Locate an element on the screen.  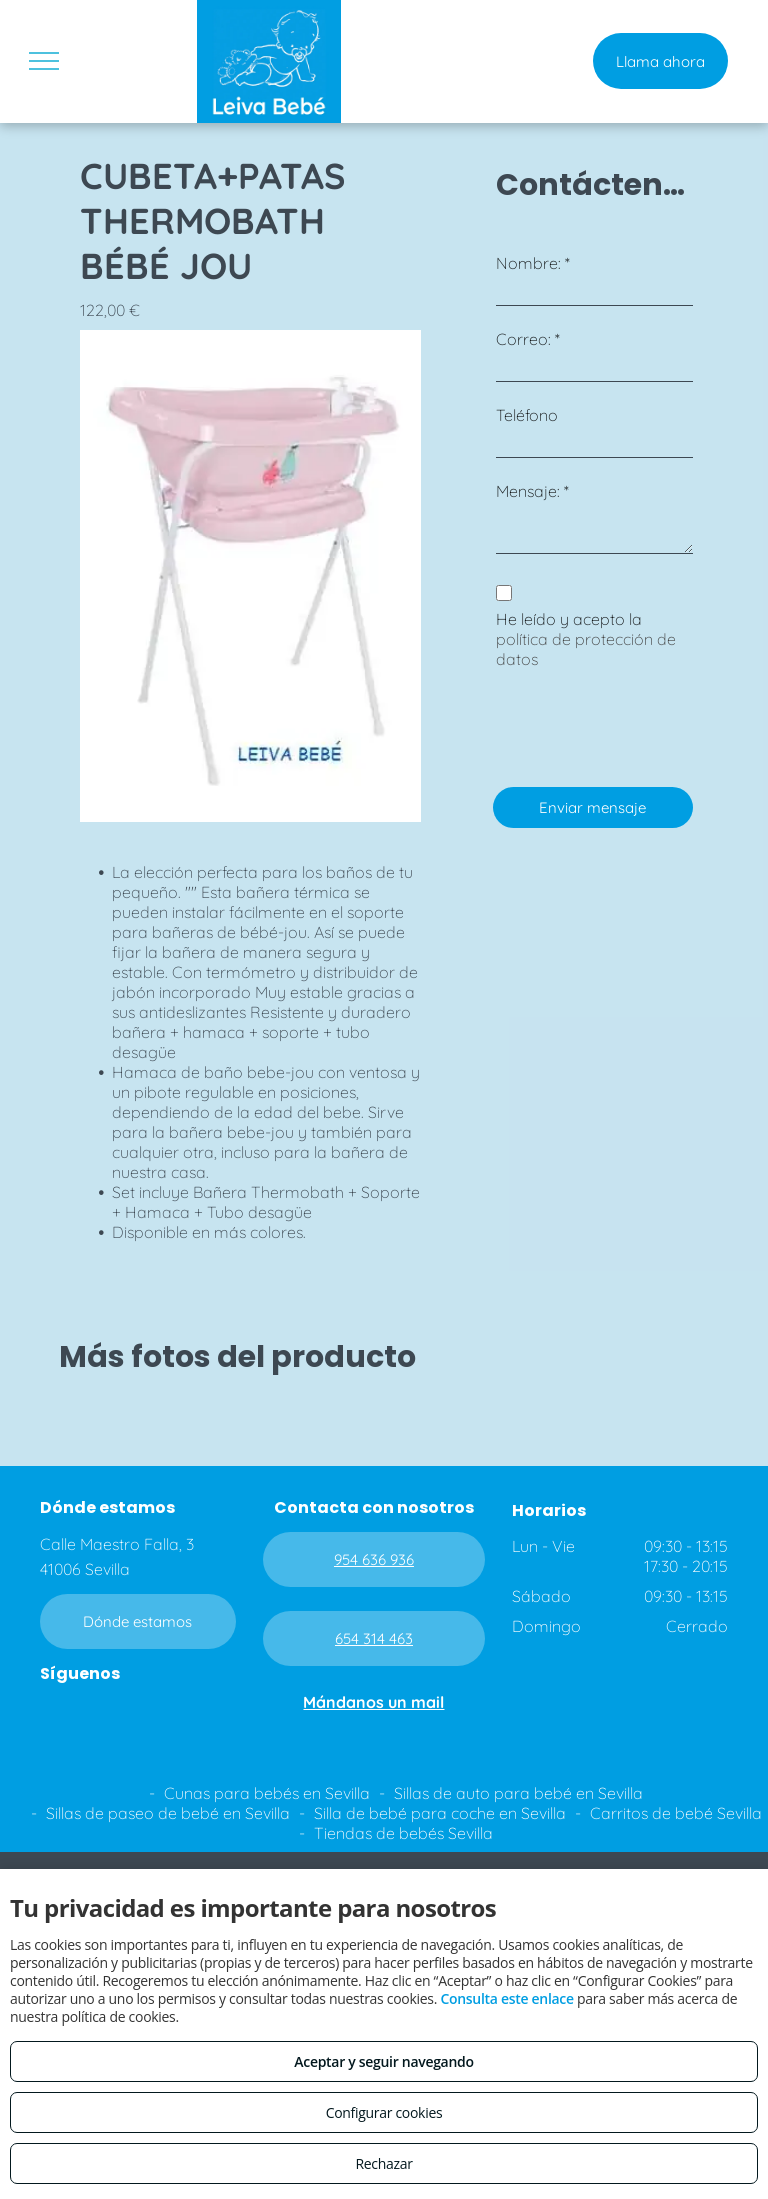
Consulta este enlace is located at coordinates (506, 1998).